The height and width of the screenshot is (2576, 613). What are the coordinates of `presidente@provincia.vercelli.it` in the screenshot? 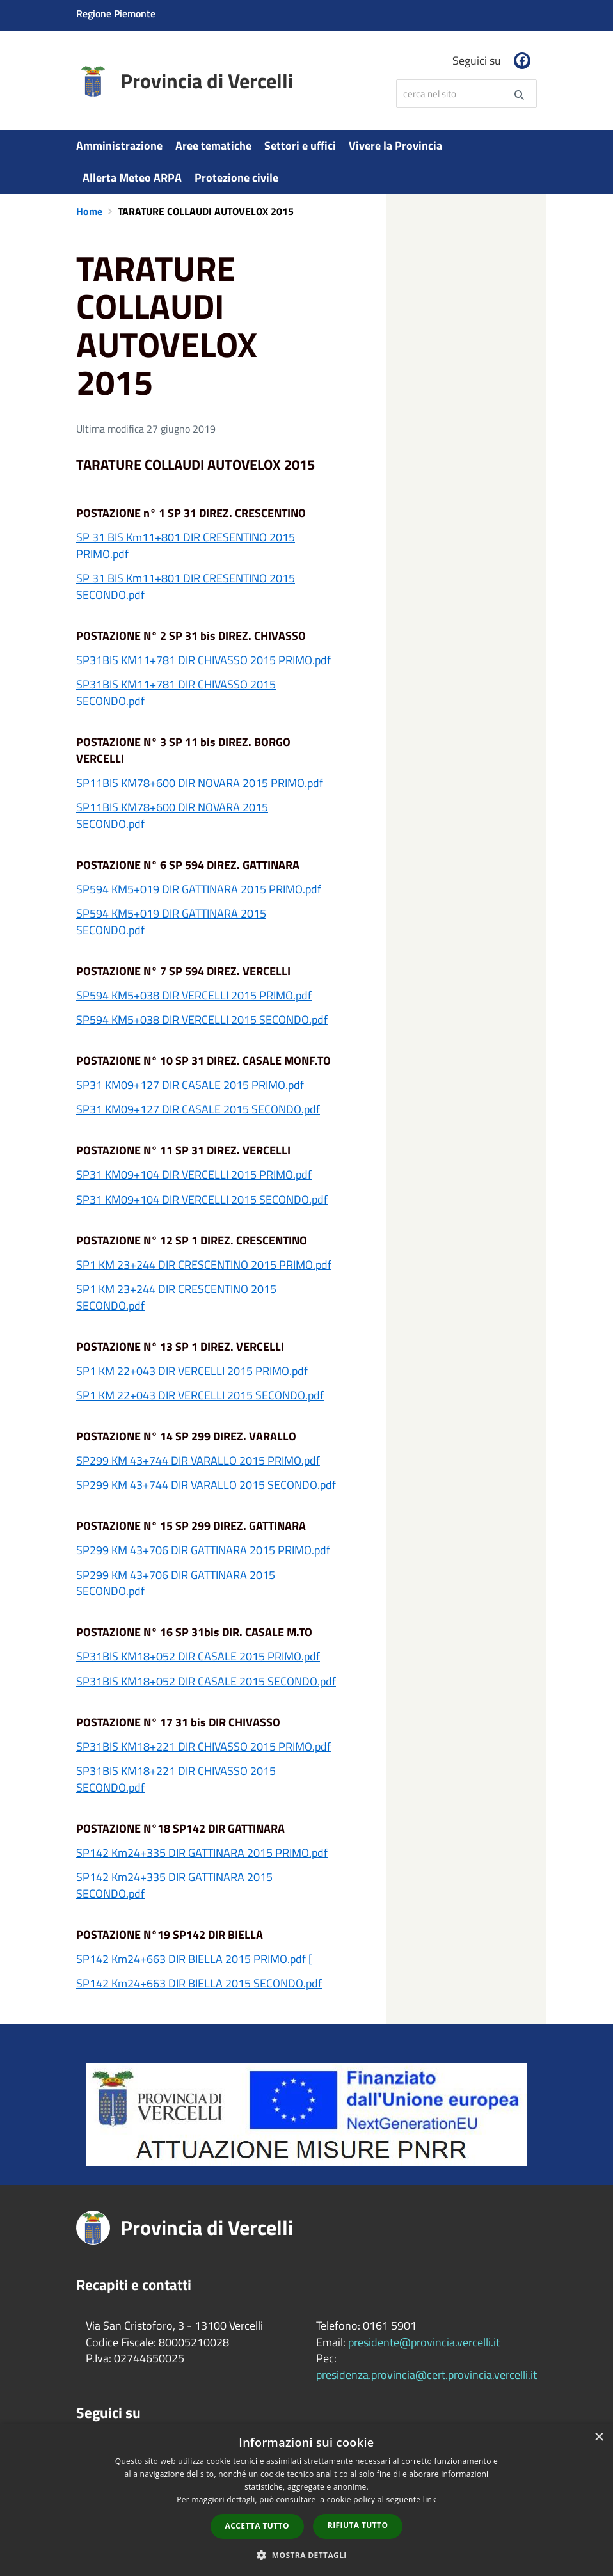 It's located at (424, 2342).